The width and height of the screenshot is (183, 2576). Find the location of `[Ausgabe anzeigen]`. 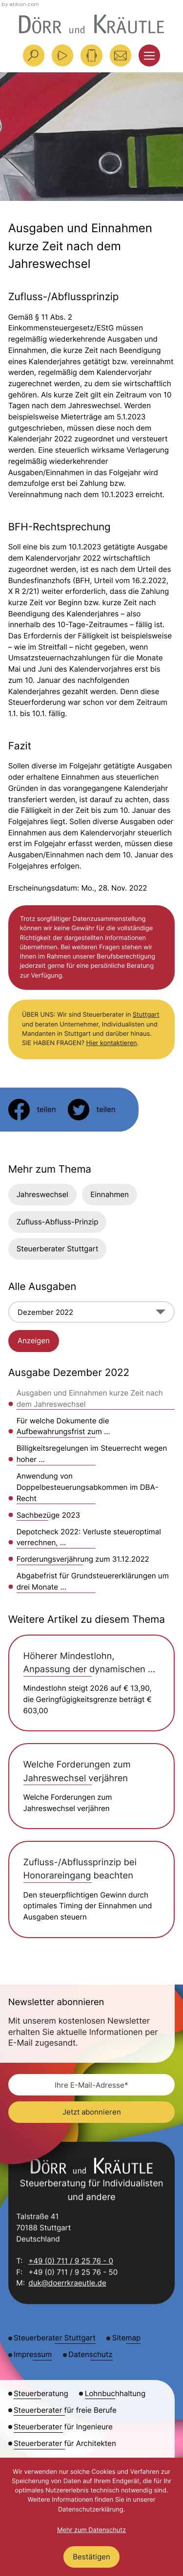

[Ausgabe anzeigen] is located at coordinates (33, 1341).